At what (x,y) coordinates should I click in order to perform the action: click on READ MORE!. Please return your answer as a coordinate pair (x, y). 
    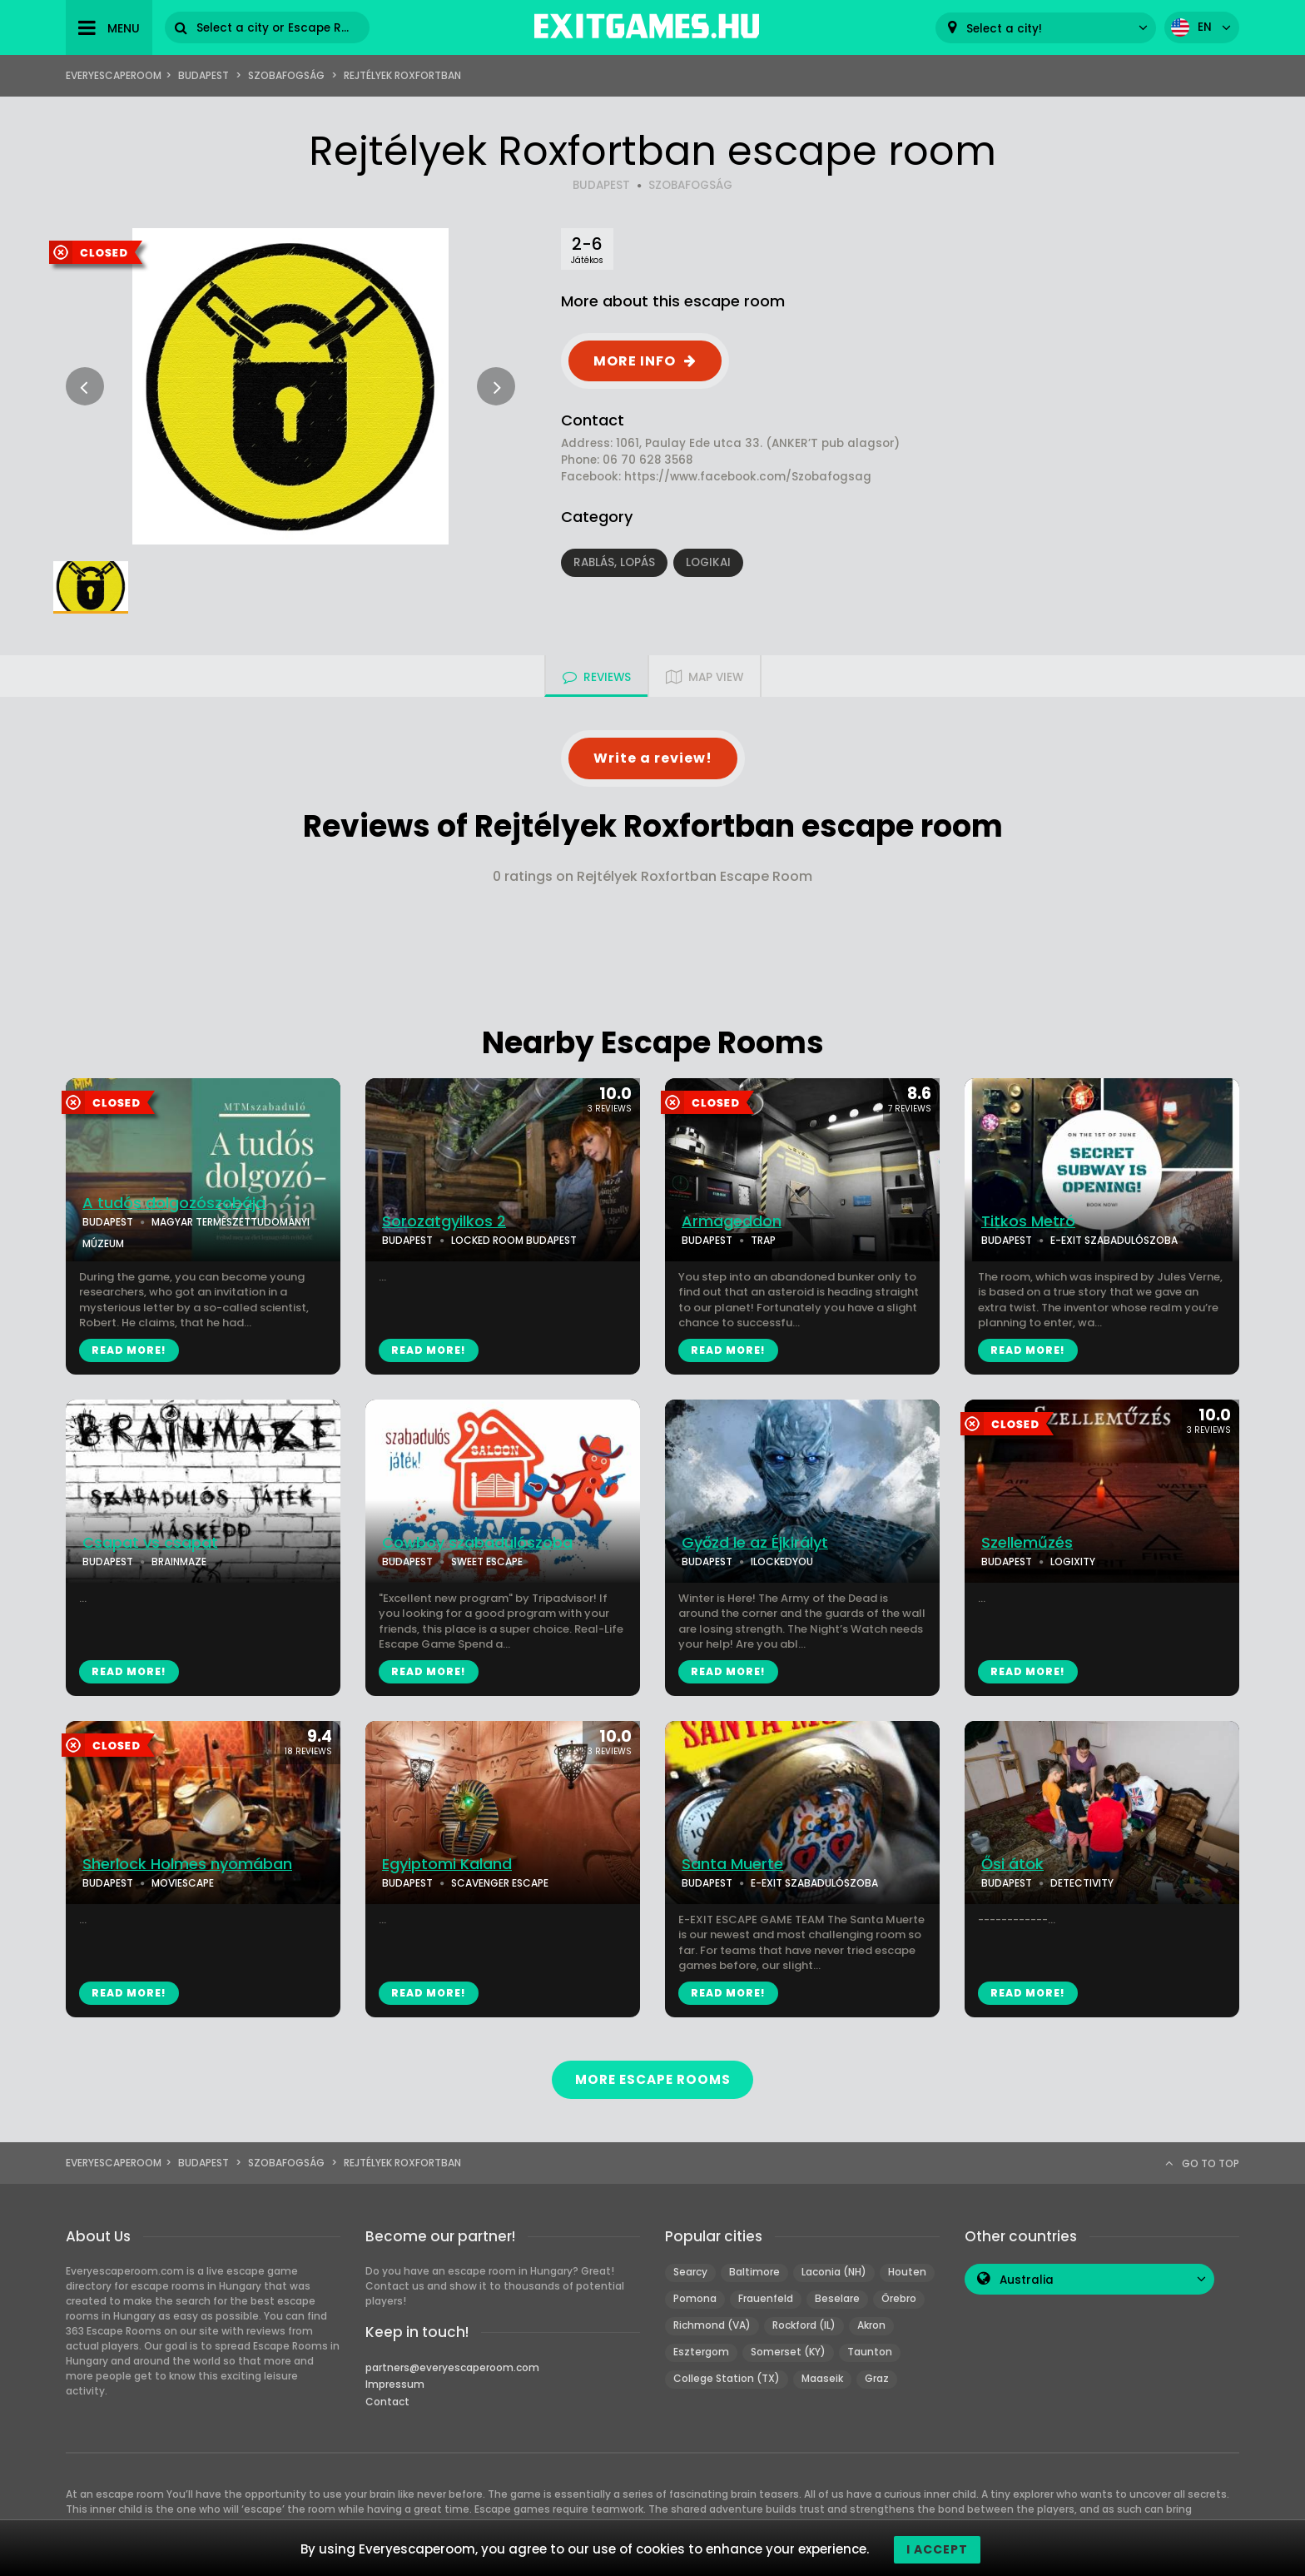
    Looking at the image, I should click on (129, 1350).